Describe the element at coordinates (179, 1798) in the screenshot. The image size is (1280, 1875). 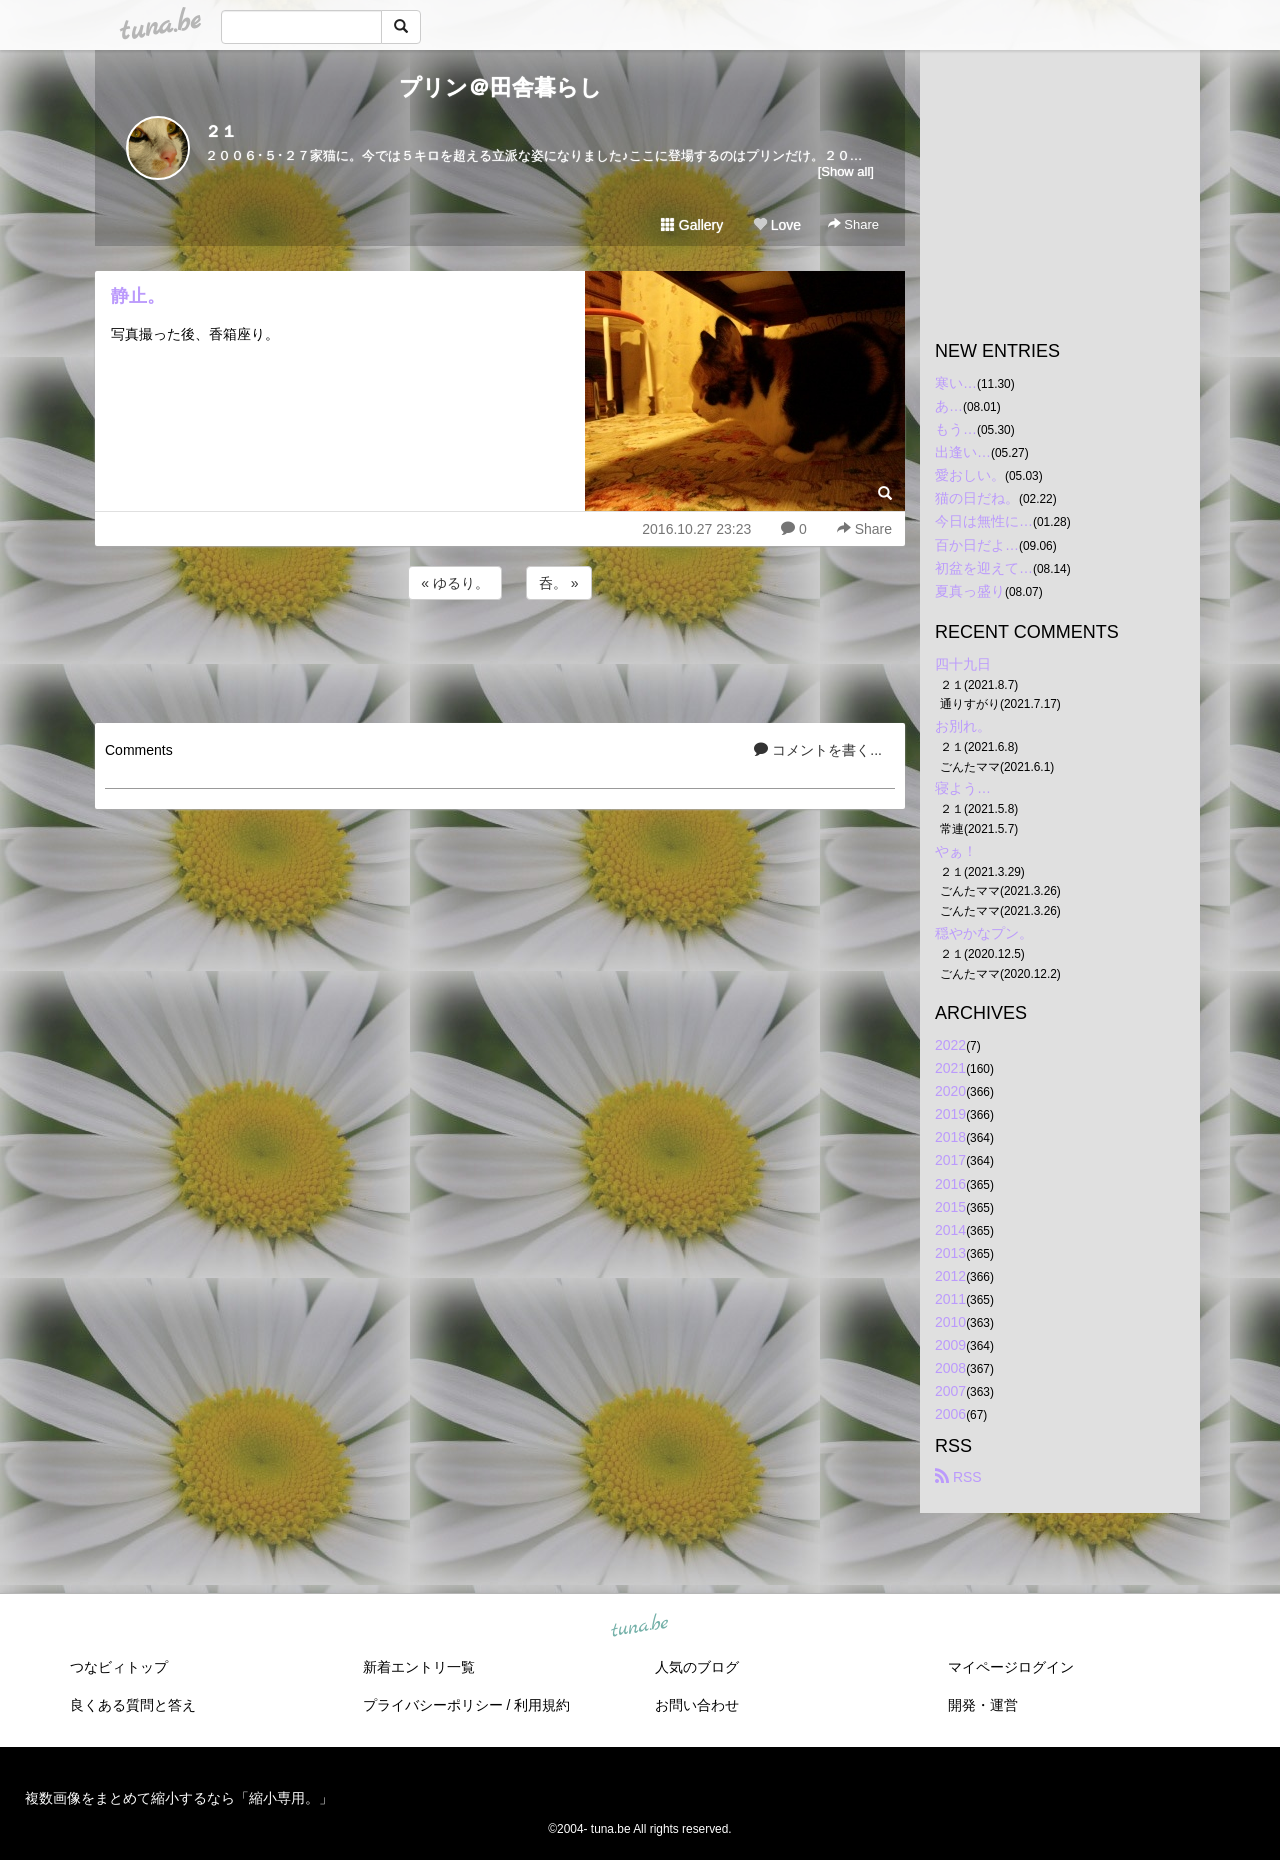
I see `複数画像をまとめて縮小するなら「縮小専用。」` at that location.